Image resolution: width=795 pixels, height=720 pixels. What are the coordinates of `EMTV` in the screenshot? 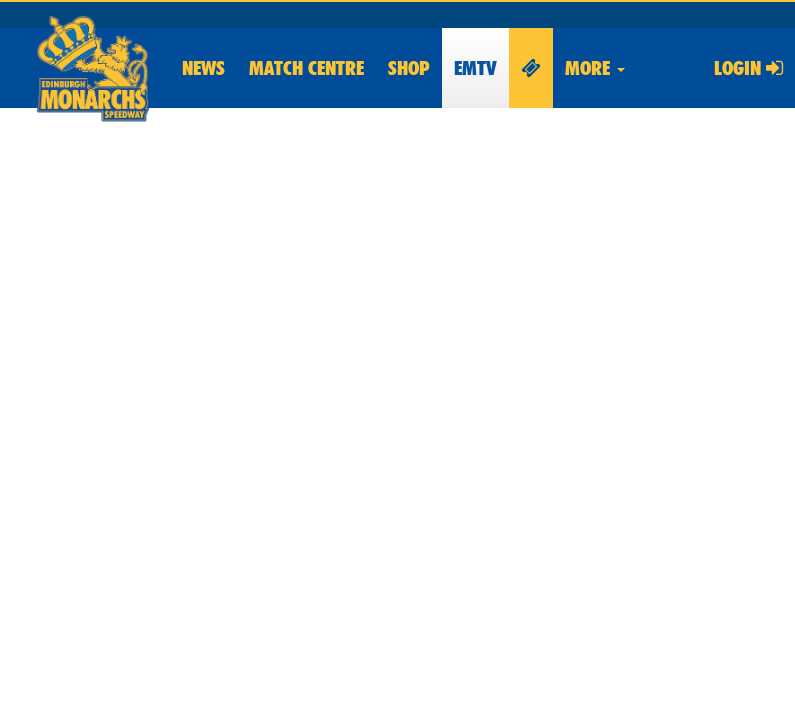 It's located at (475, 68).